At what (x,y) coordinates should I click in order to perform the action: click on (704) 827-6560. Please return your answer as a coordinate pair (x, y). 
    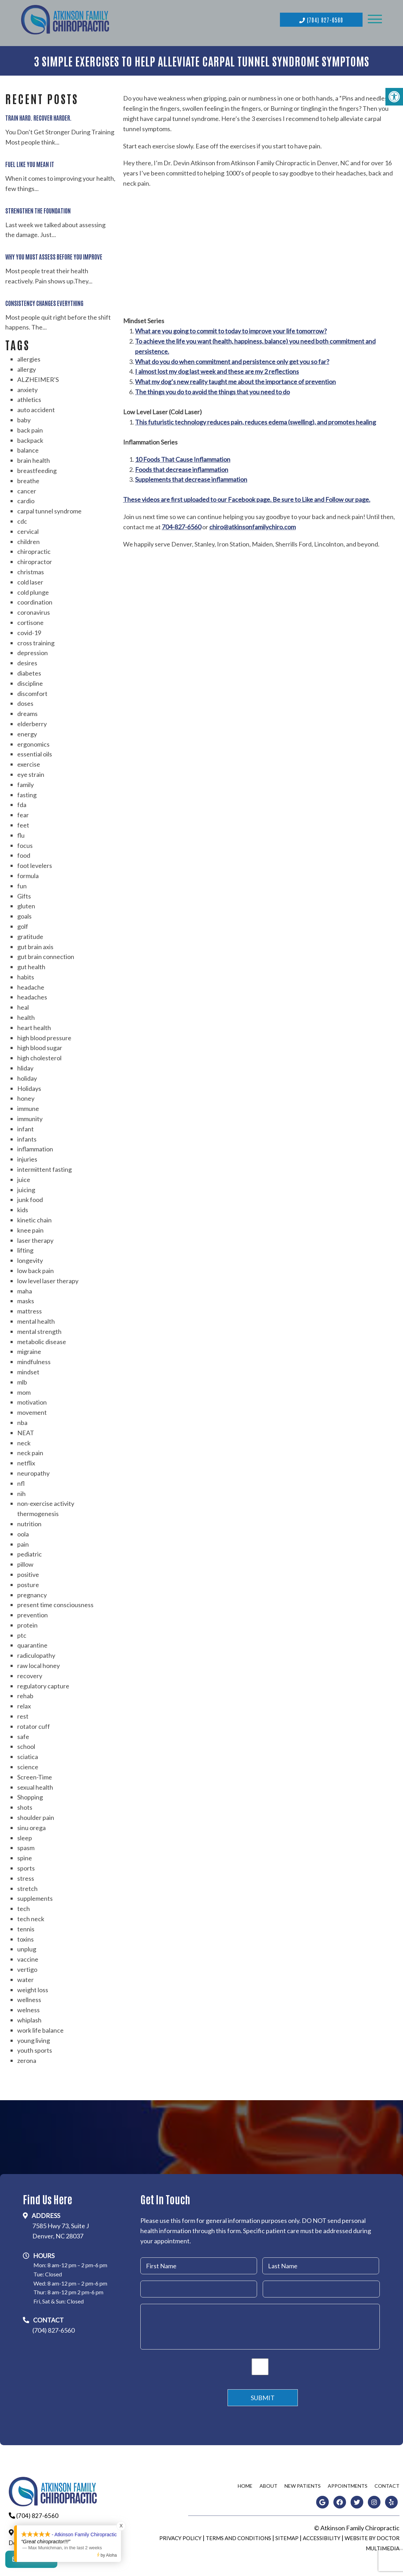
    Looking at the image, I should click on (321, 18).